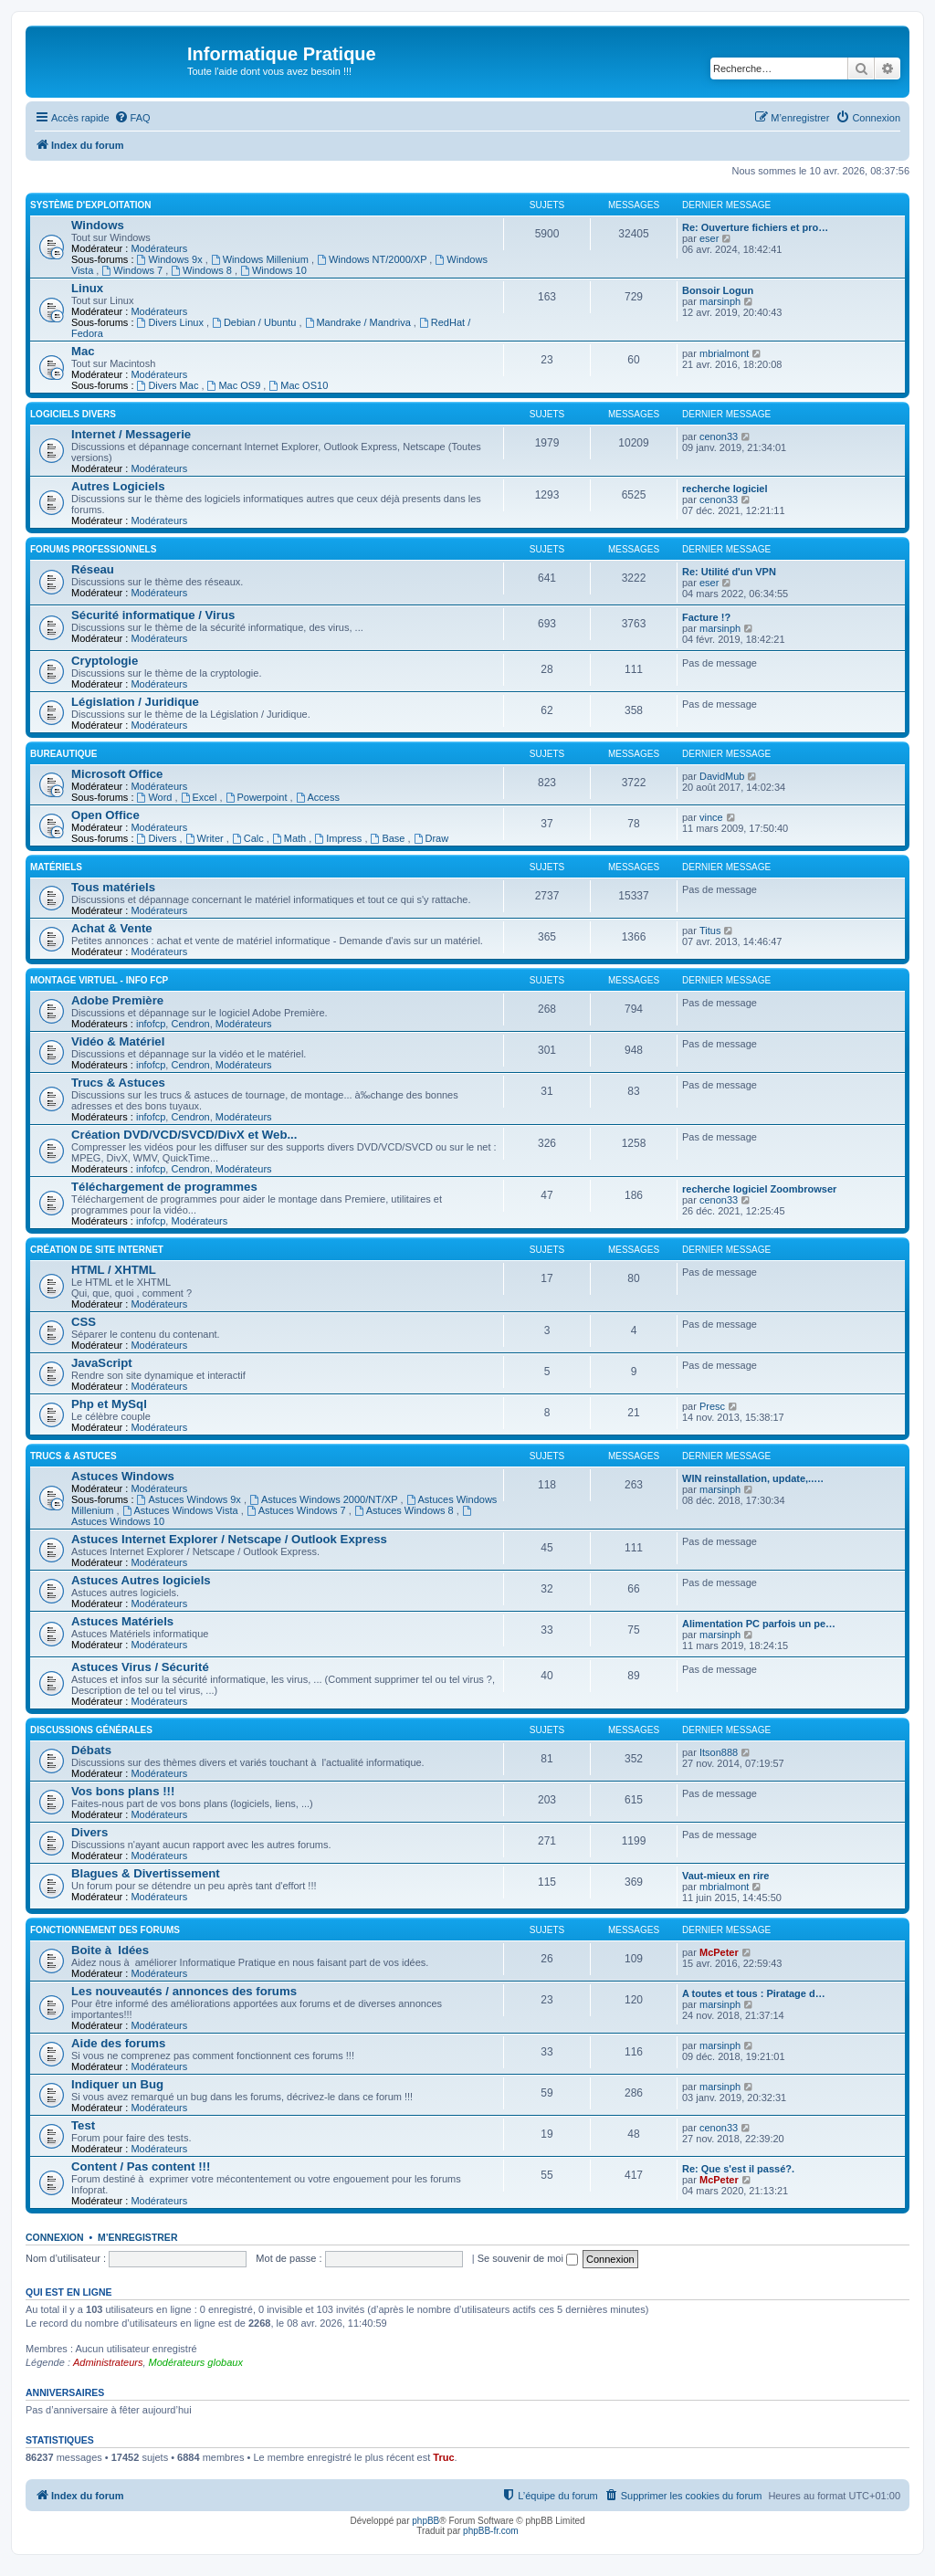 Image resolution: width=935 pixels, height=2576 pixels. What do you see at coordinates (107, 2362) in the screenshot?
I see `Administrateurs` at bounding box center [107, 2362].